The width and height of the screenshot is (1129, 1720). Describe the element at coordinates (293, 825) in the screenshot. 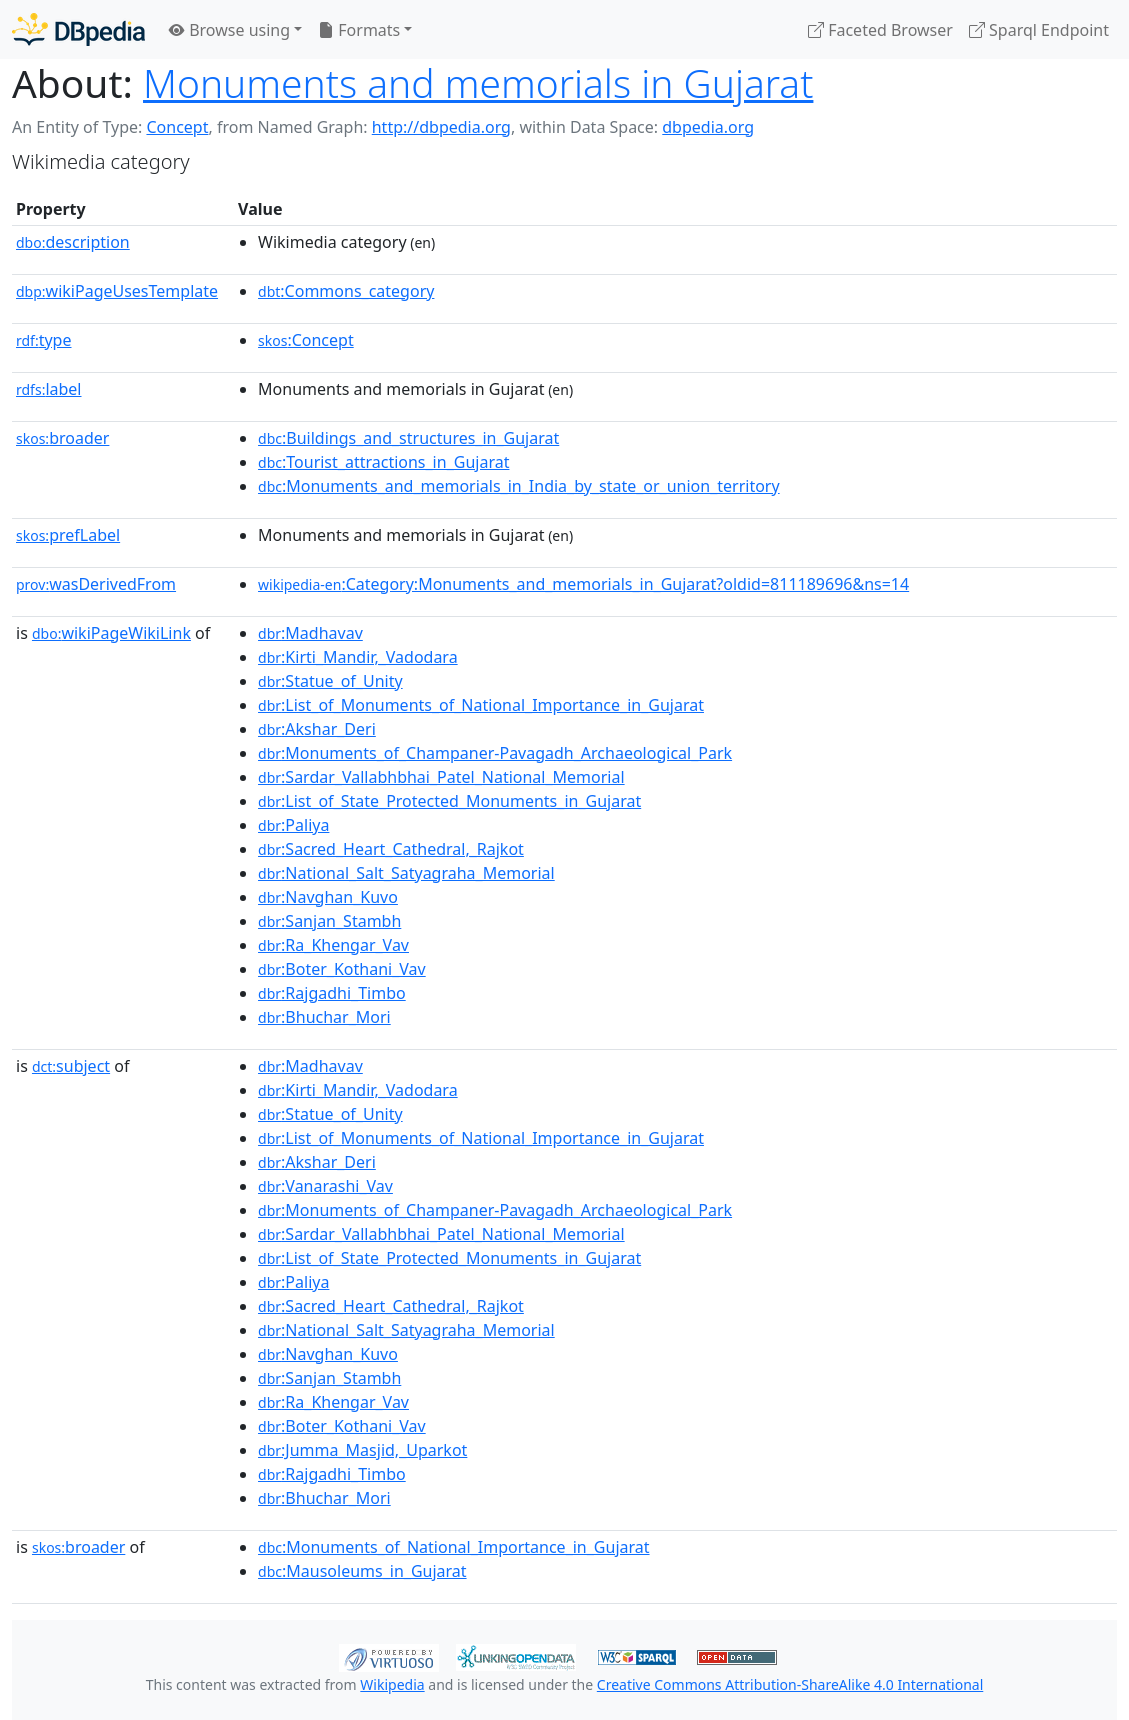

I see `:Paliya` at that location.